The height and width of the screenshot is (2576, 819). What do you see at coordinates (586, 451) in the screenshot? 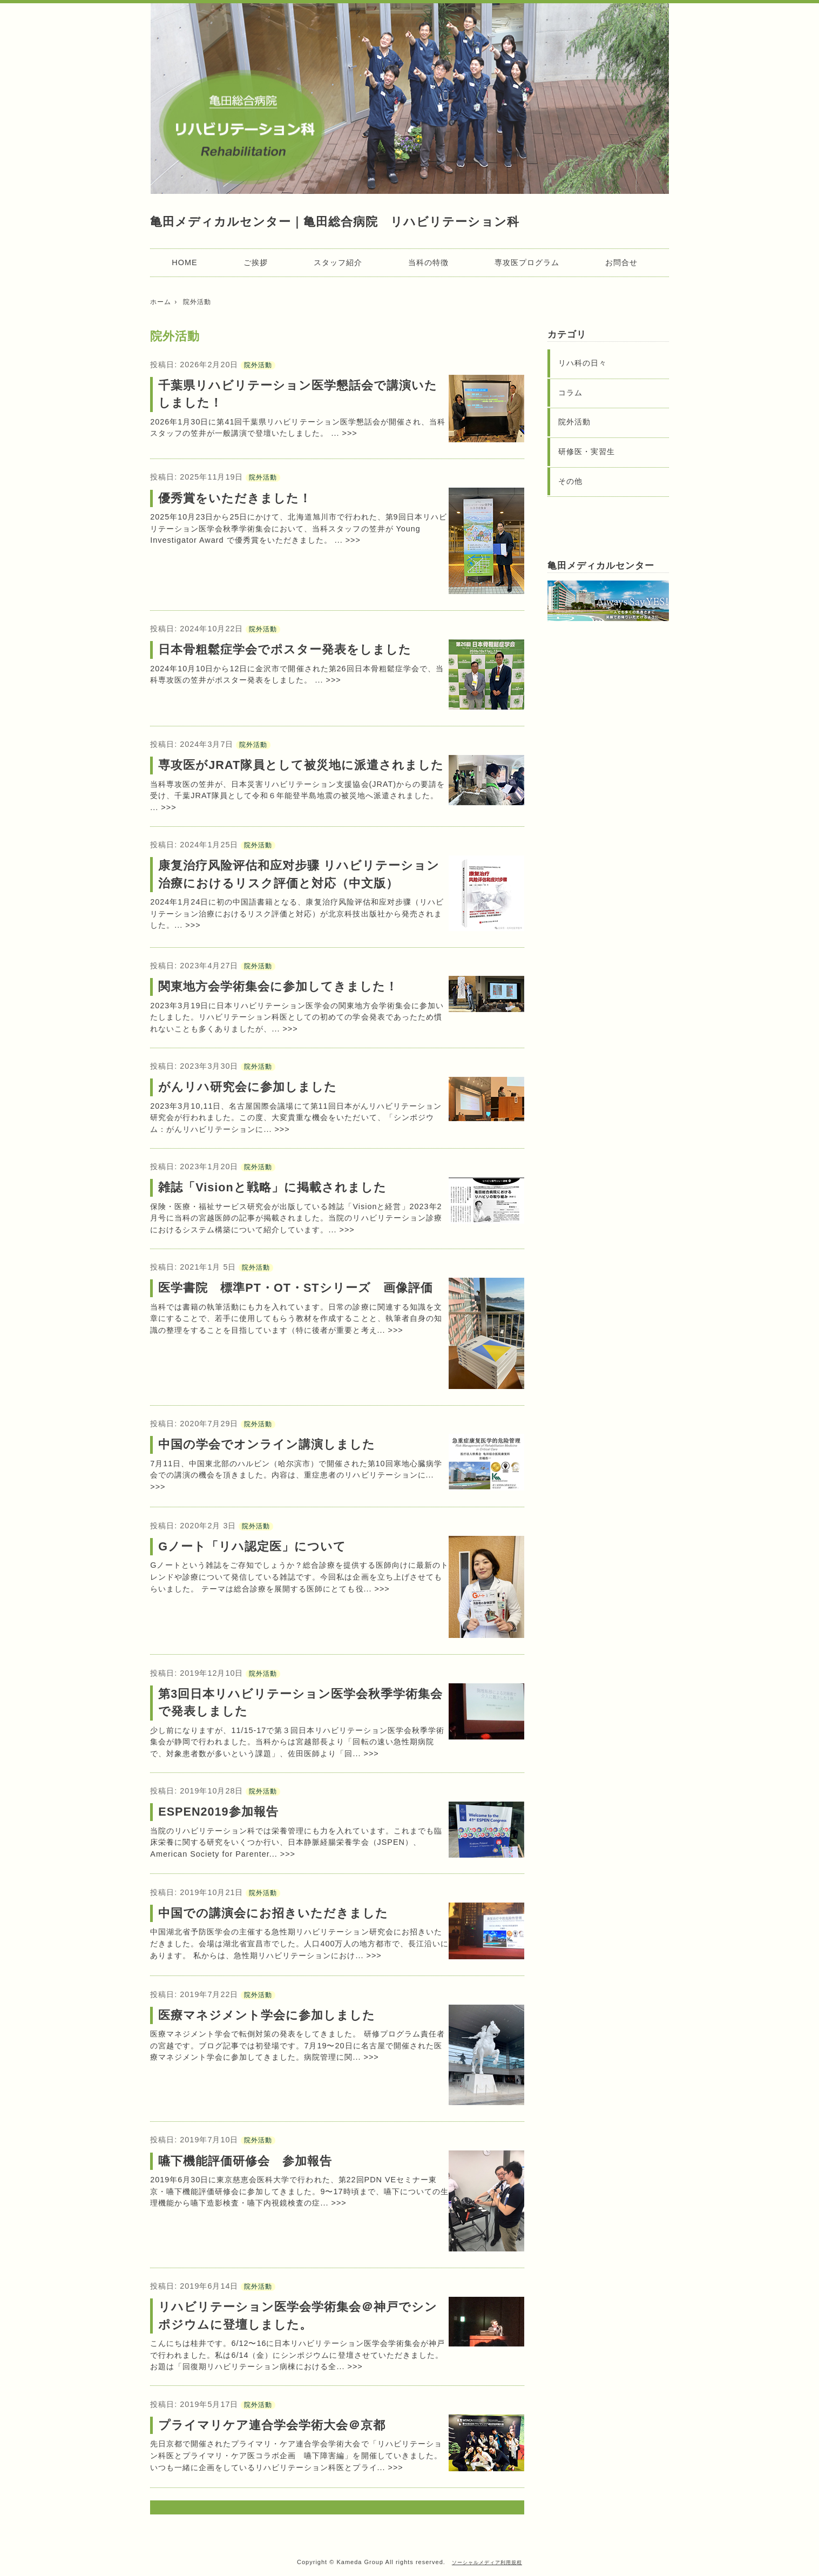
I see `研修医・実習生` at bounding box center [586, 451].